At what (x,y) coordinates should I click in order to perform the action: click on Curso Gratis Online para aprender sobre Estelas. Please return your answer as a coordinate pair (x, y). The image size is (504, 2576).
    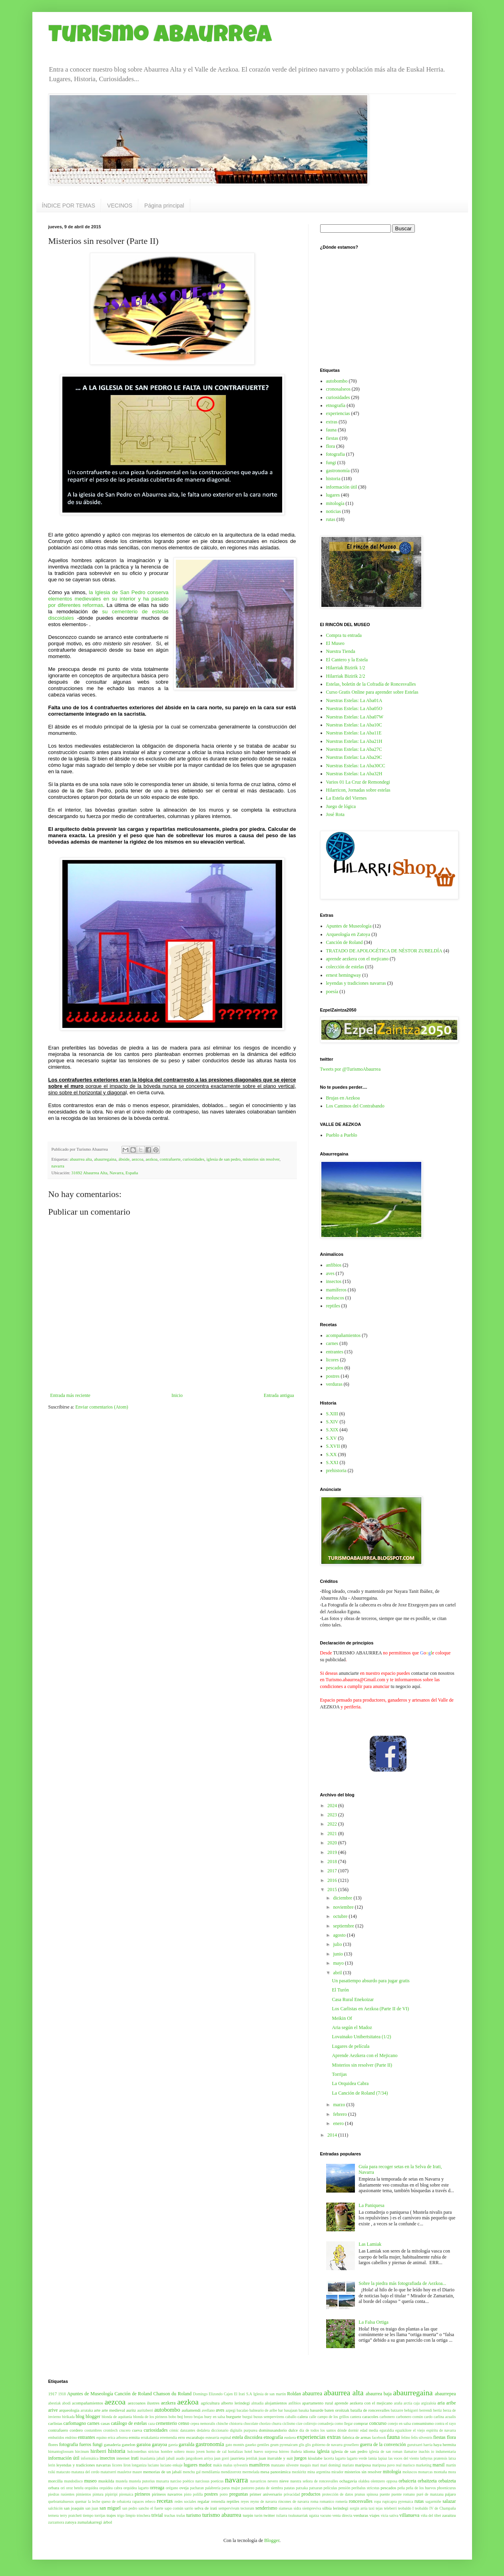
    Looking at the image, I should click on (372, 692).